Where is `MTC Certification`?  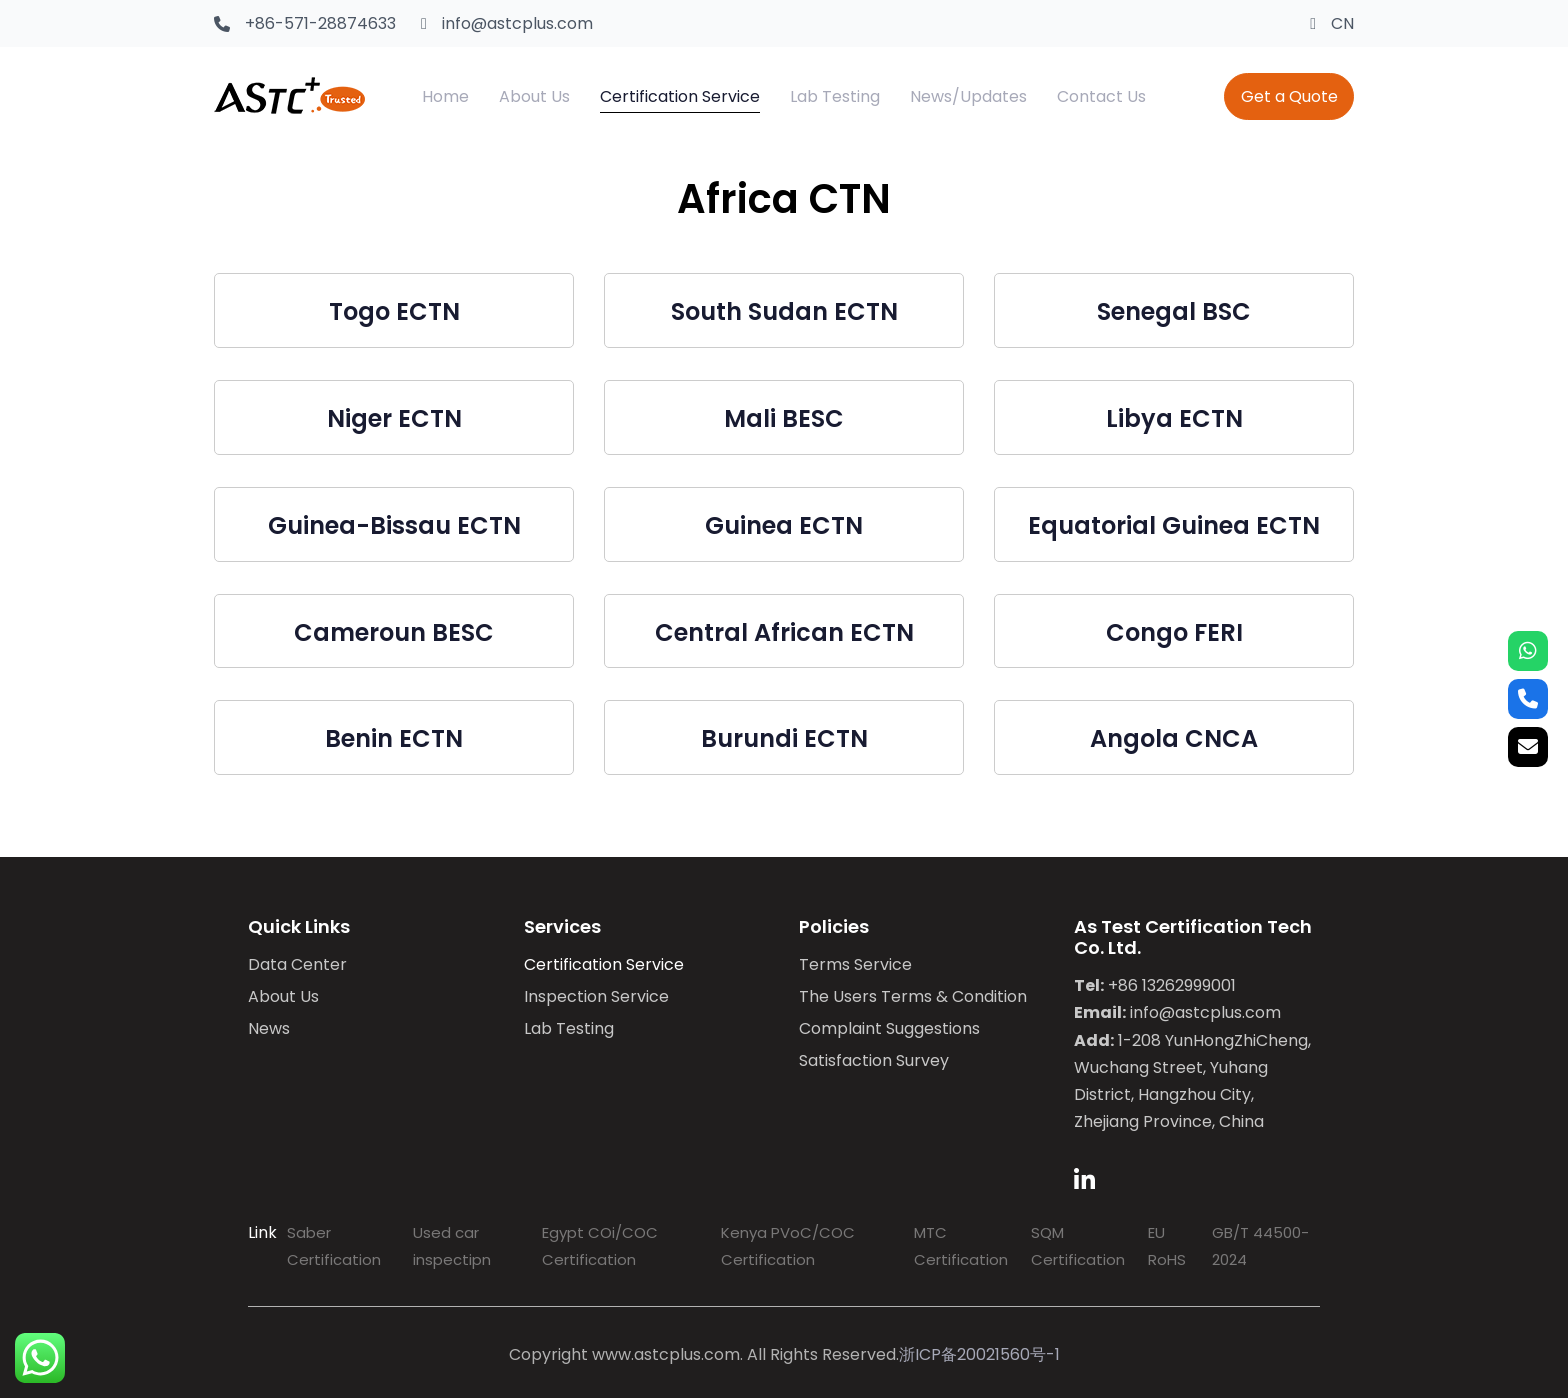 MTC Certification is located at coordinates (961, 1246).